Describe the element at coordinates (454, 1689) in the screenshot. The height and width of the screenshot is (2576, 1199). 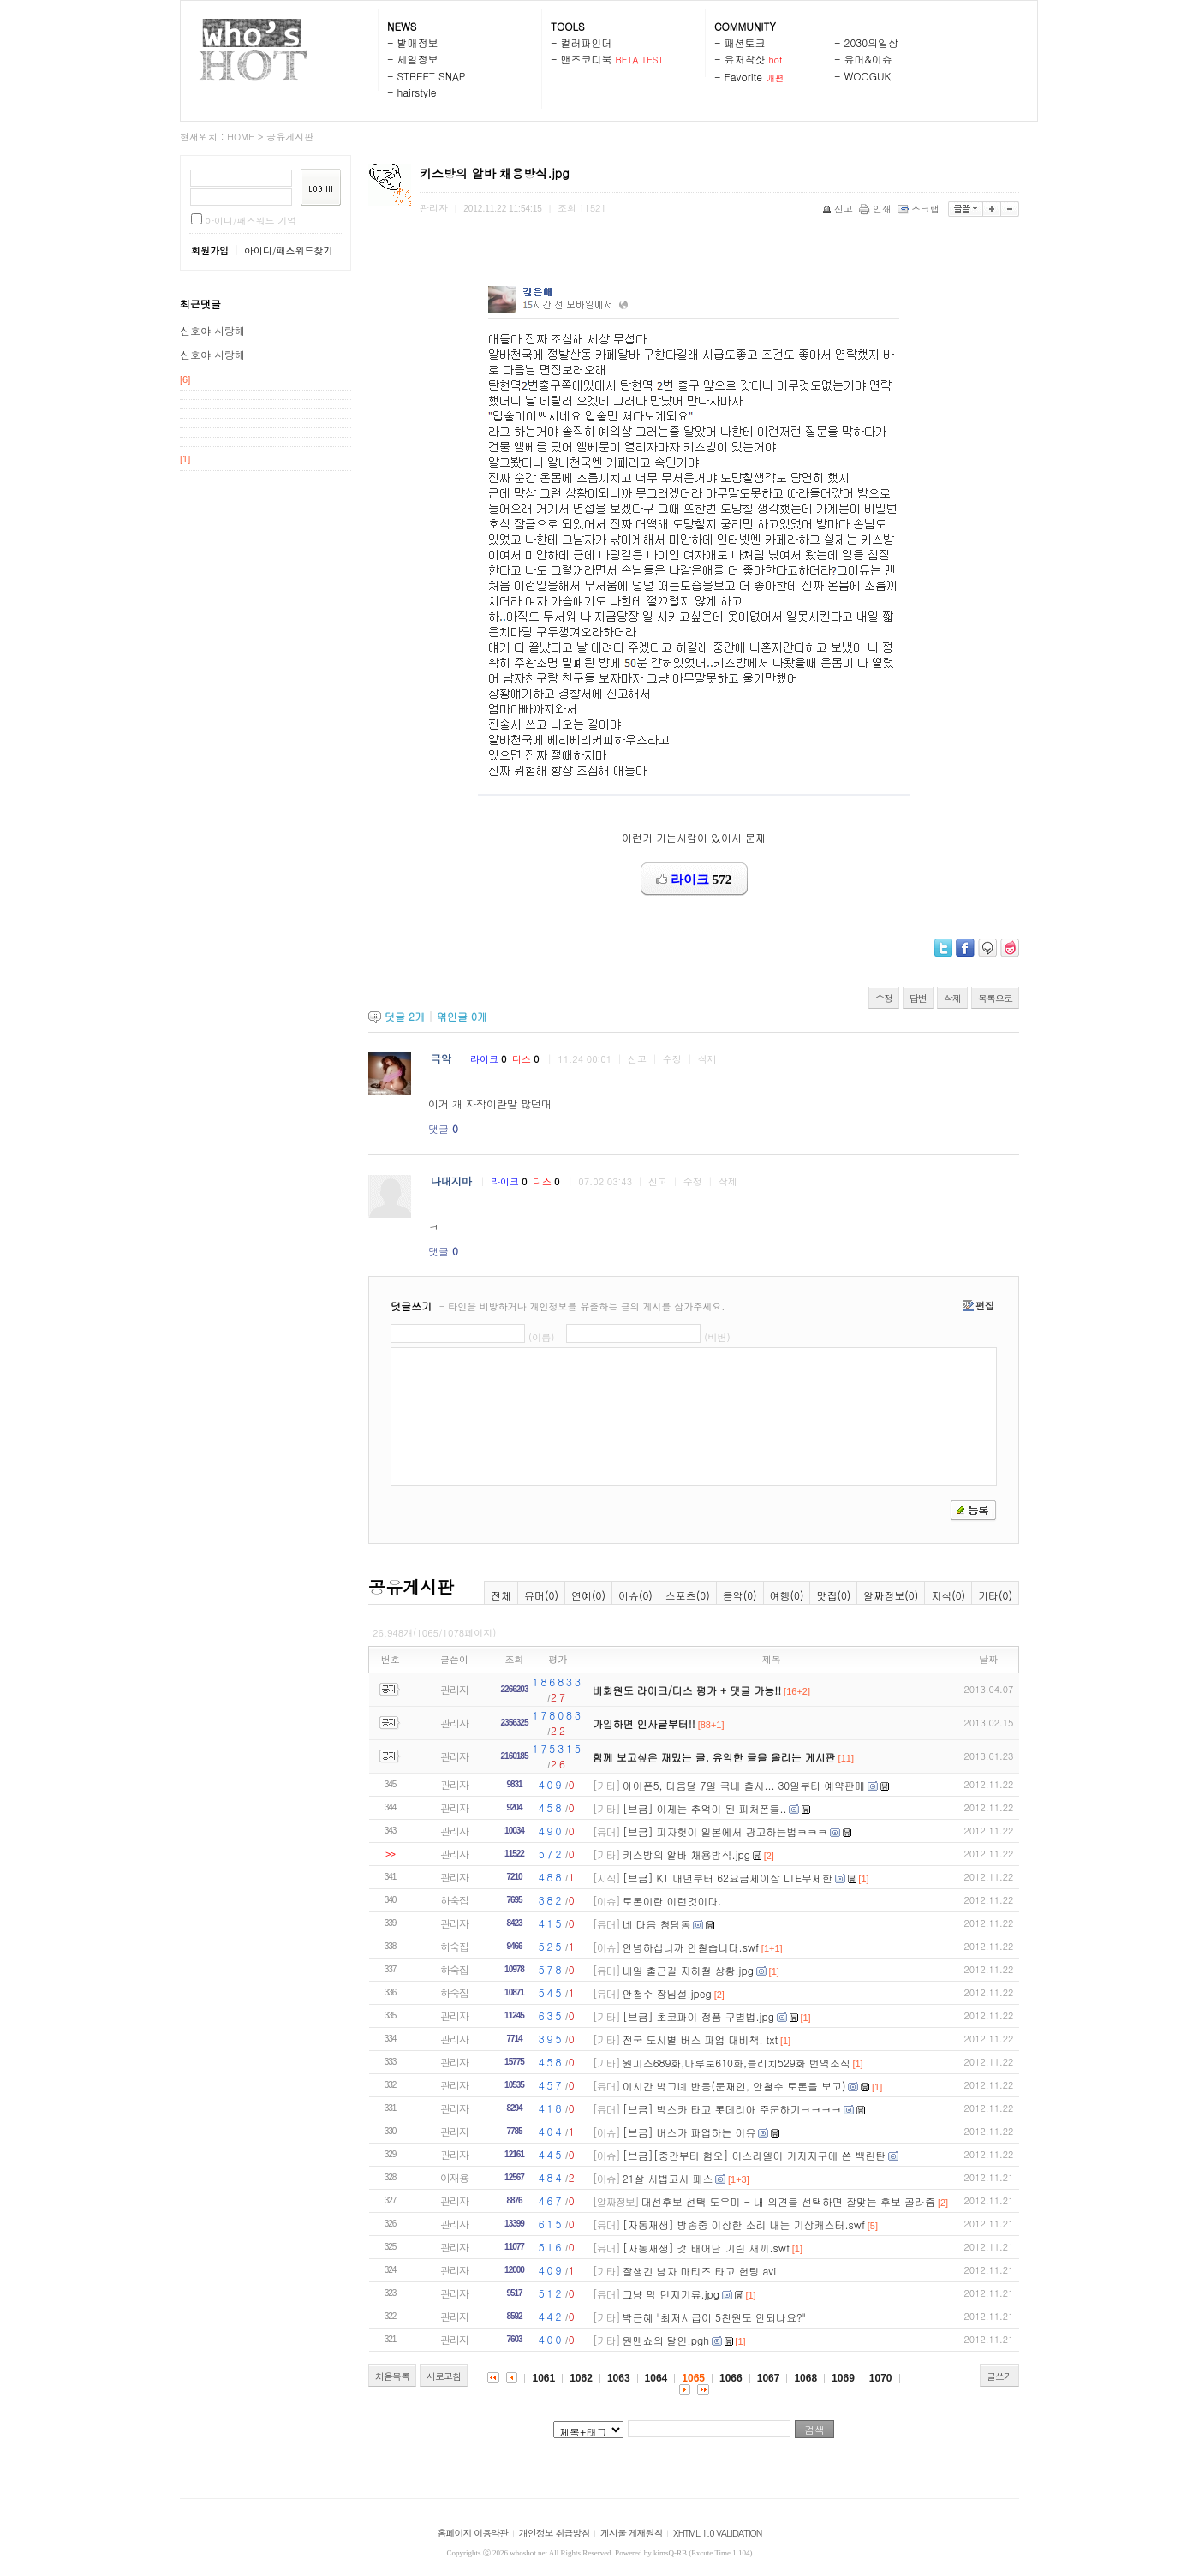
I see `관리자` at that location.